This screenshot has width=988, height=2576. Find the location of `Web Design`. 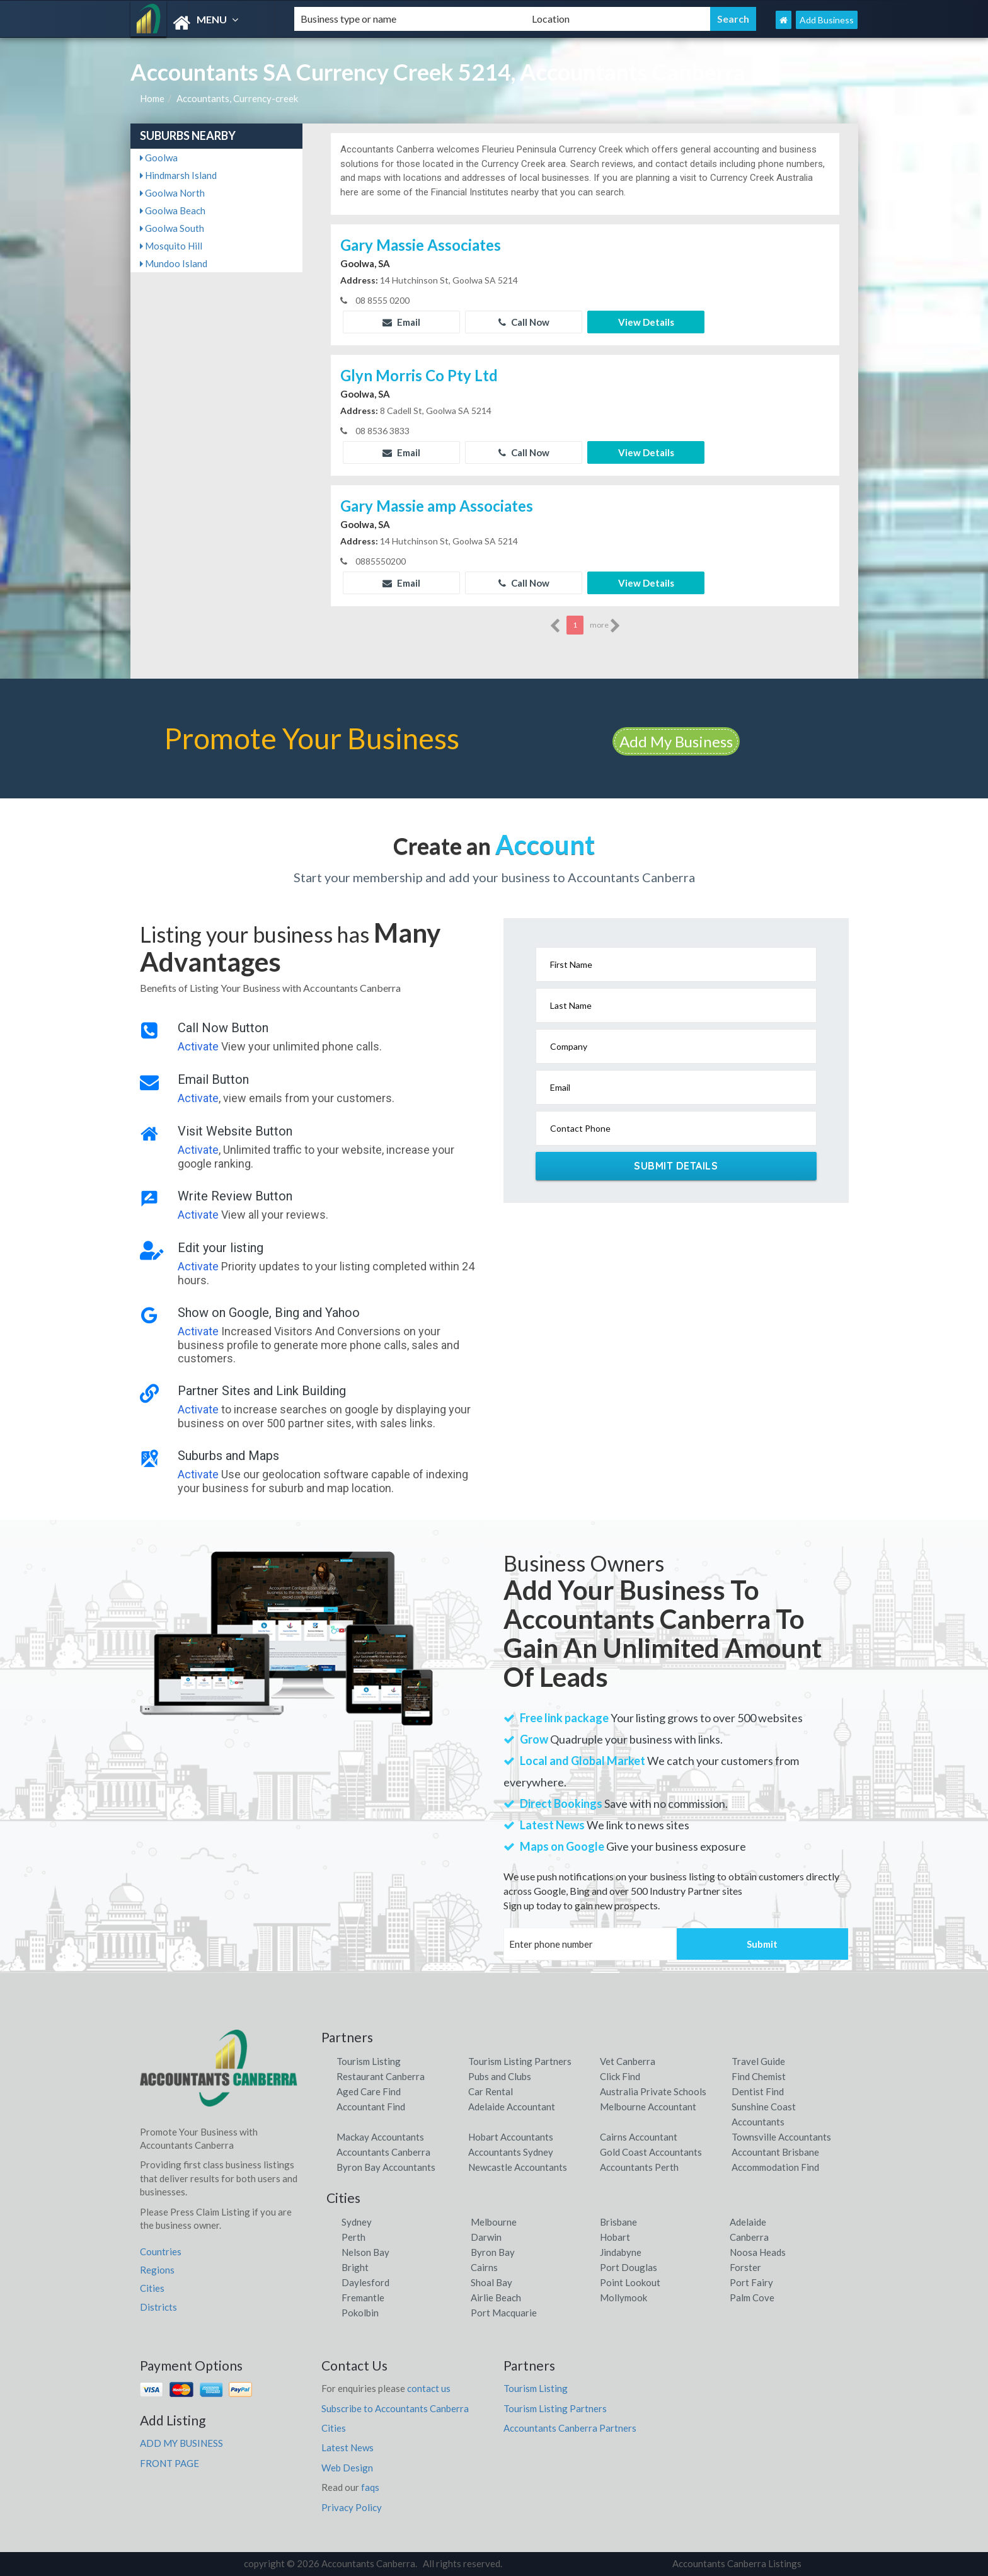

Web Design is located at coordinates (347, 2467).